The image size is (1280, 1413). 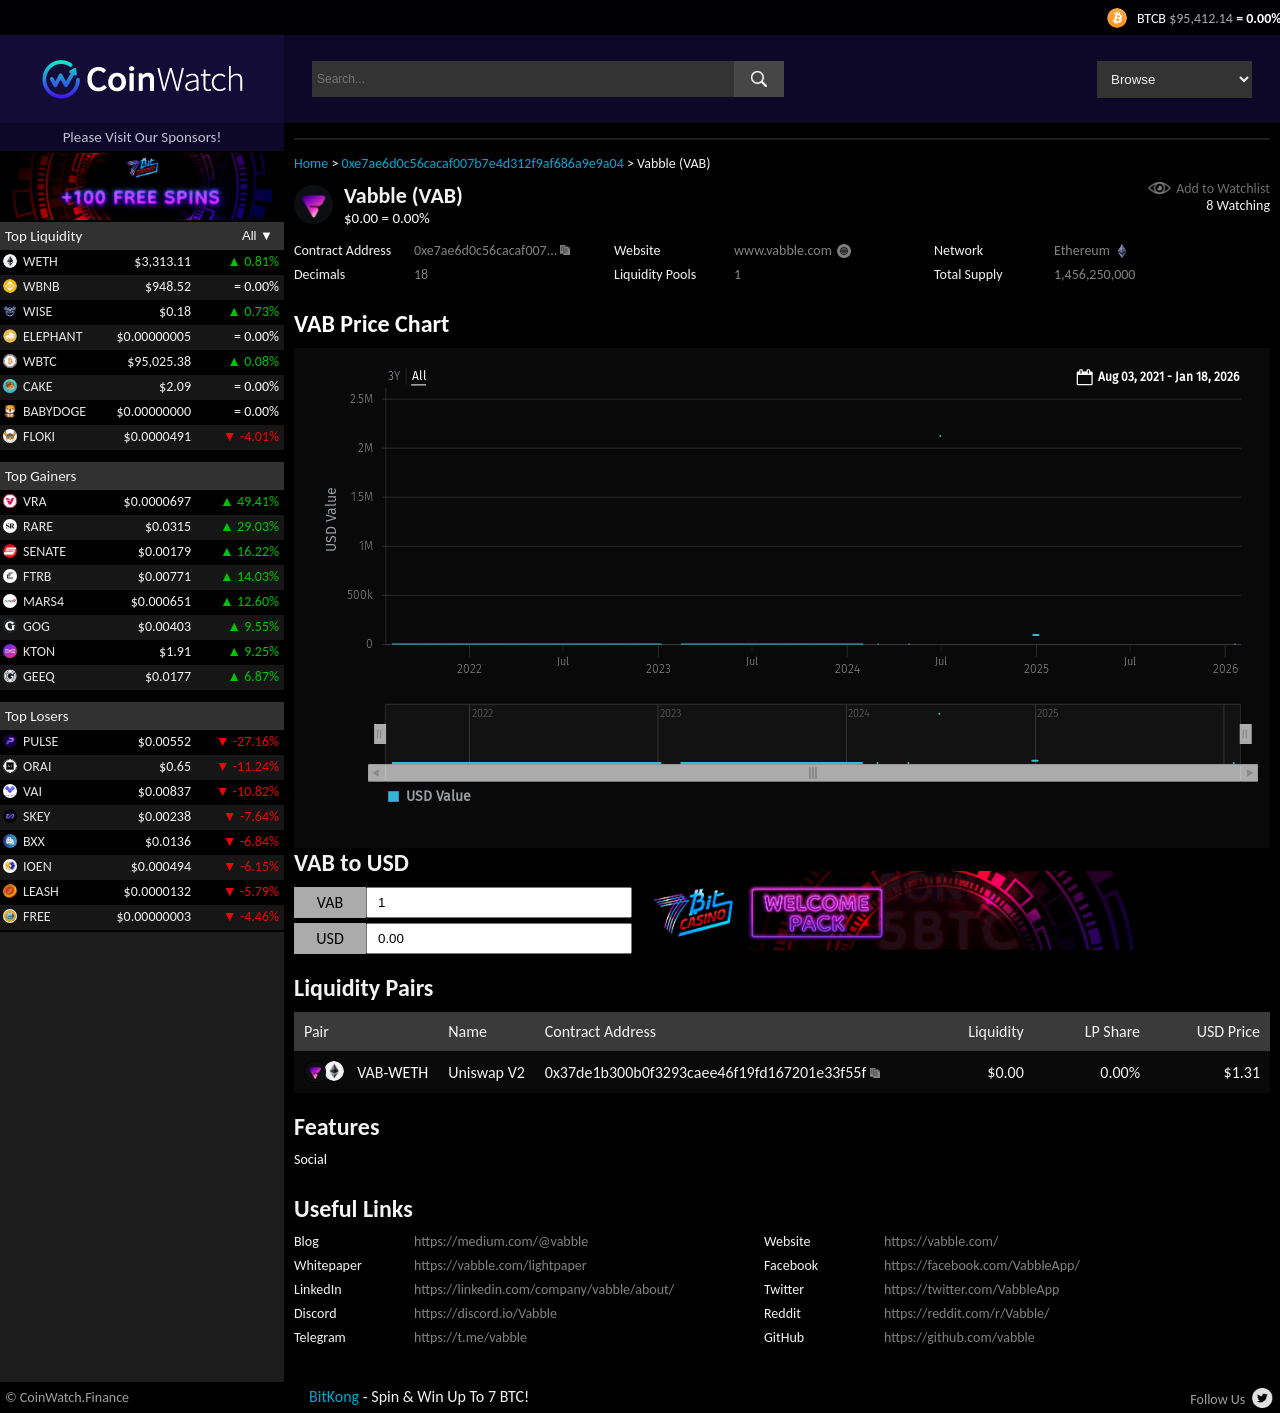 I want to click on FTRB, so click(x=37, y=576).